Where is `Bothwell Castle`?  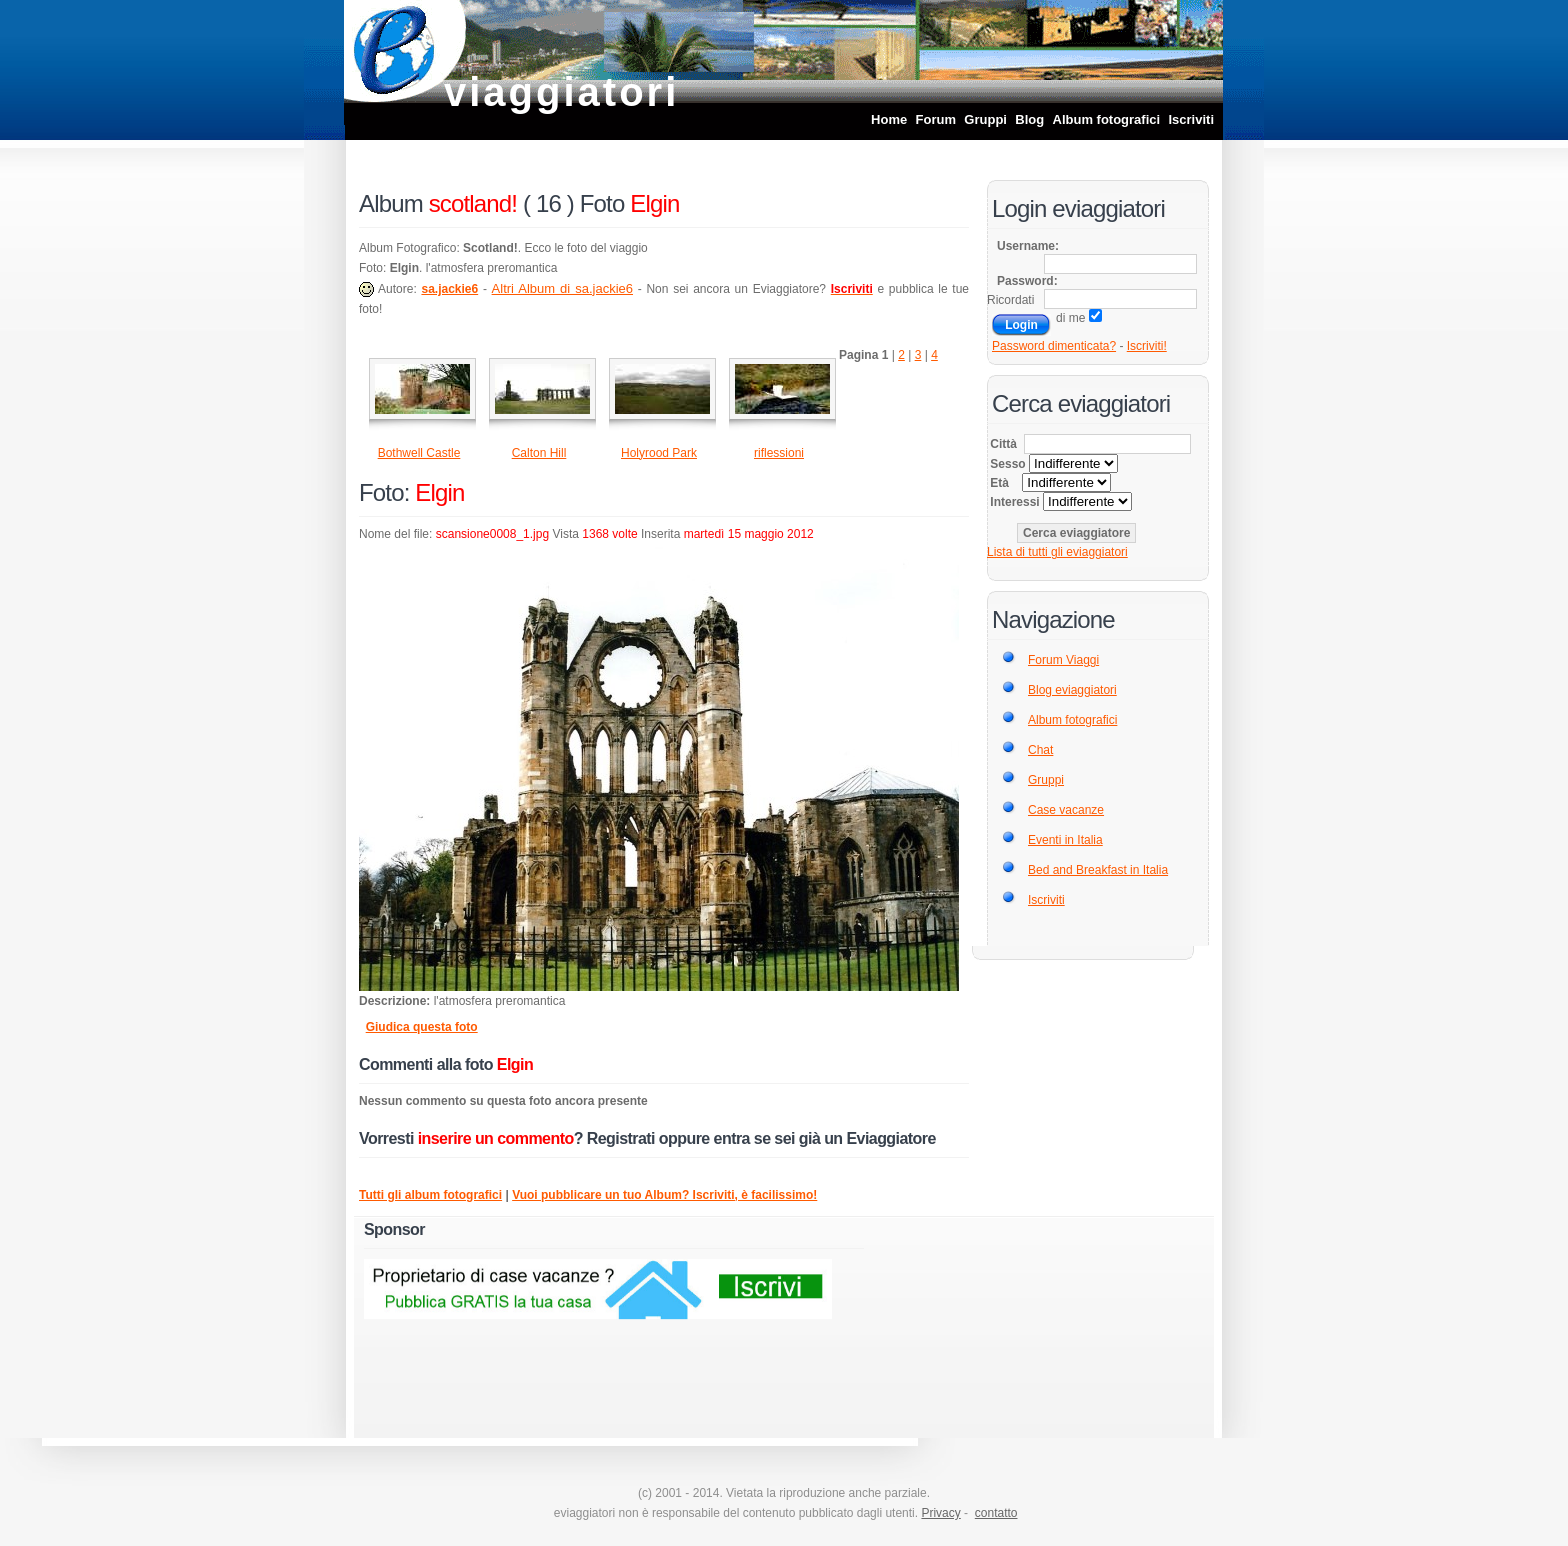
Bothwell Castle is located at coordinates (419, 453).